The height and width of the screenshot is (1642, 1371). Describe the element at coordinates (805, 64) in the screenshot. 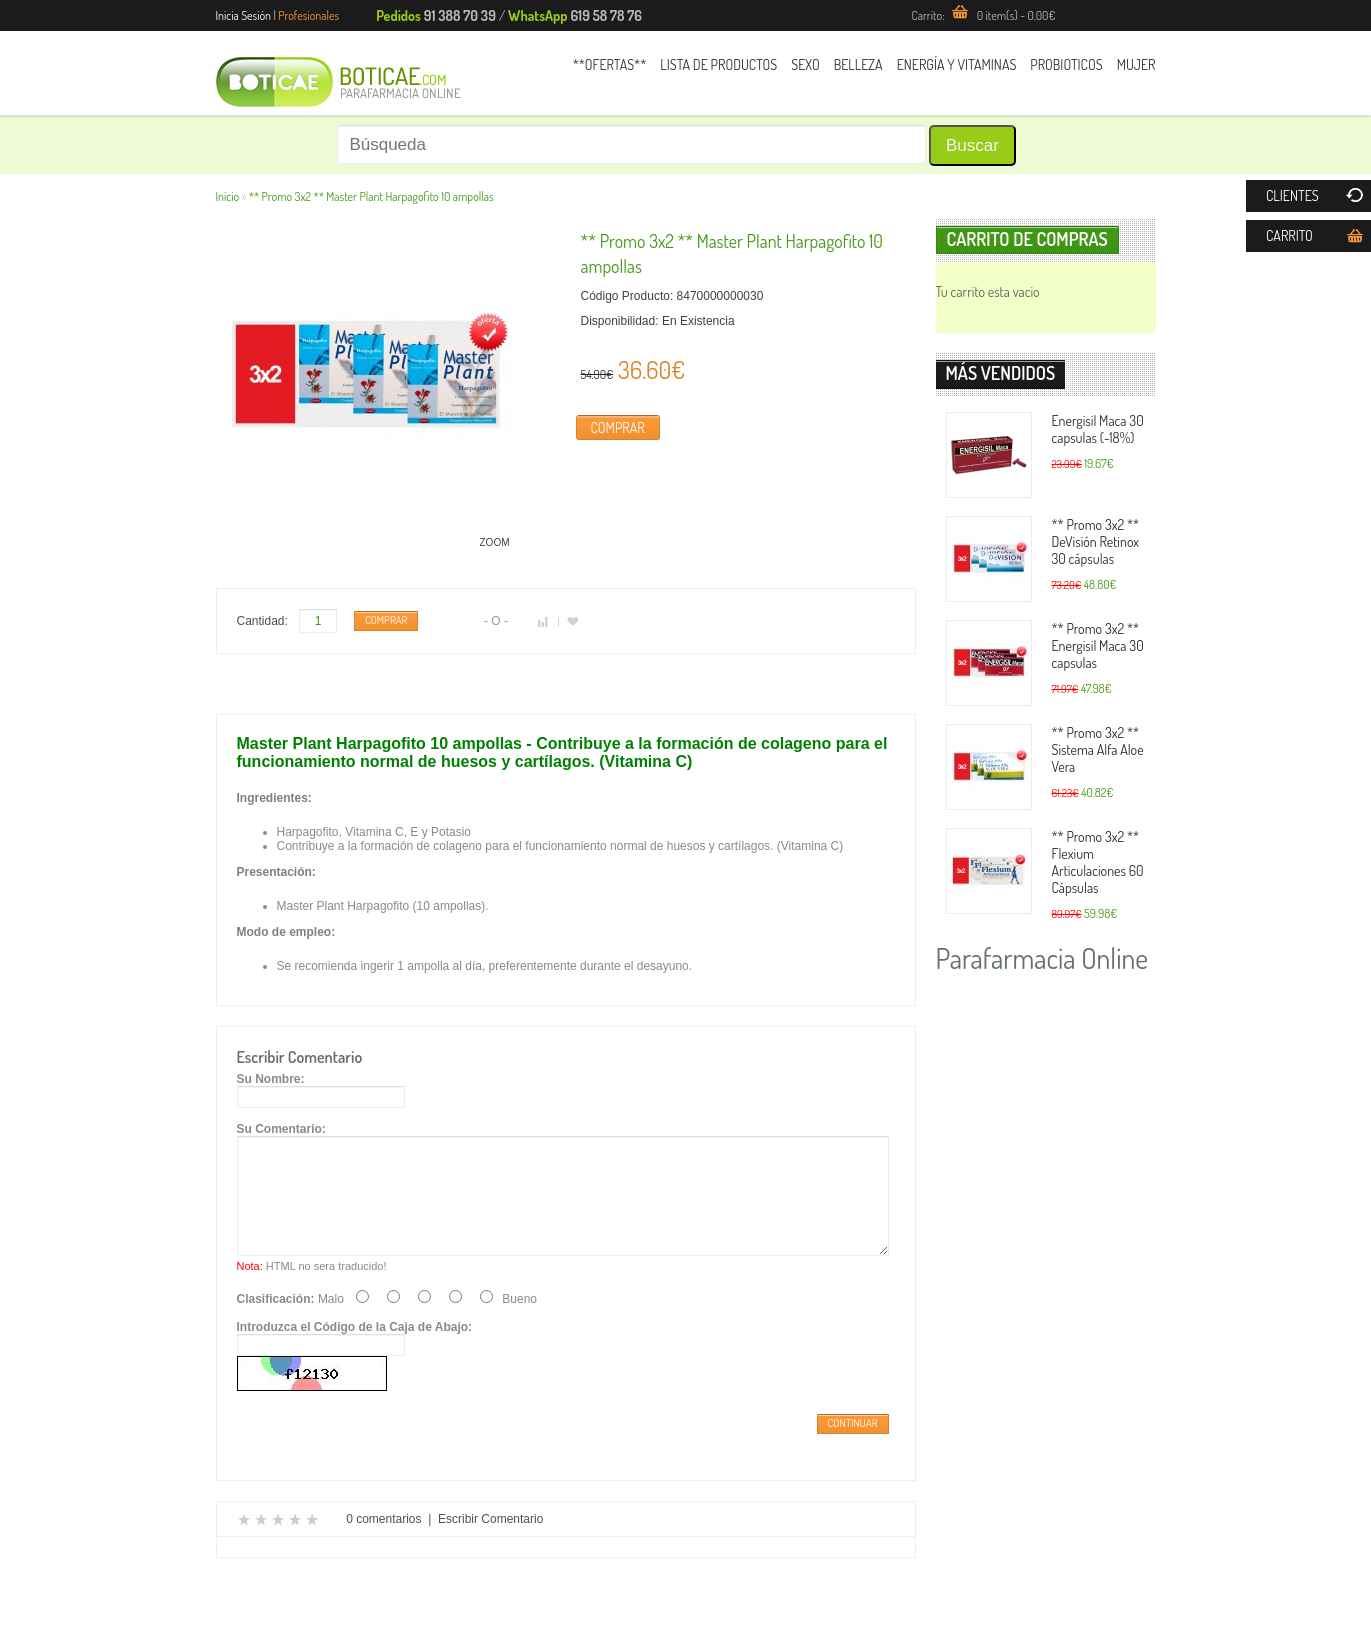

I see `Sexo` at that location.